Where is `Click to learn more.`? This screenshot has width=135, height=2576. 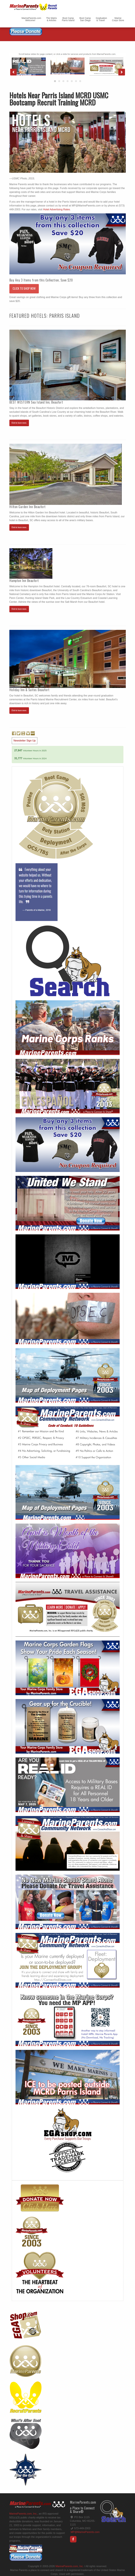
Click to learn more. is located at coordinates (19, 422).